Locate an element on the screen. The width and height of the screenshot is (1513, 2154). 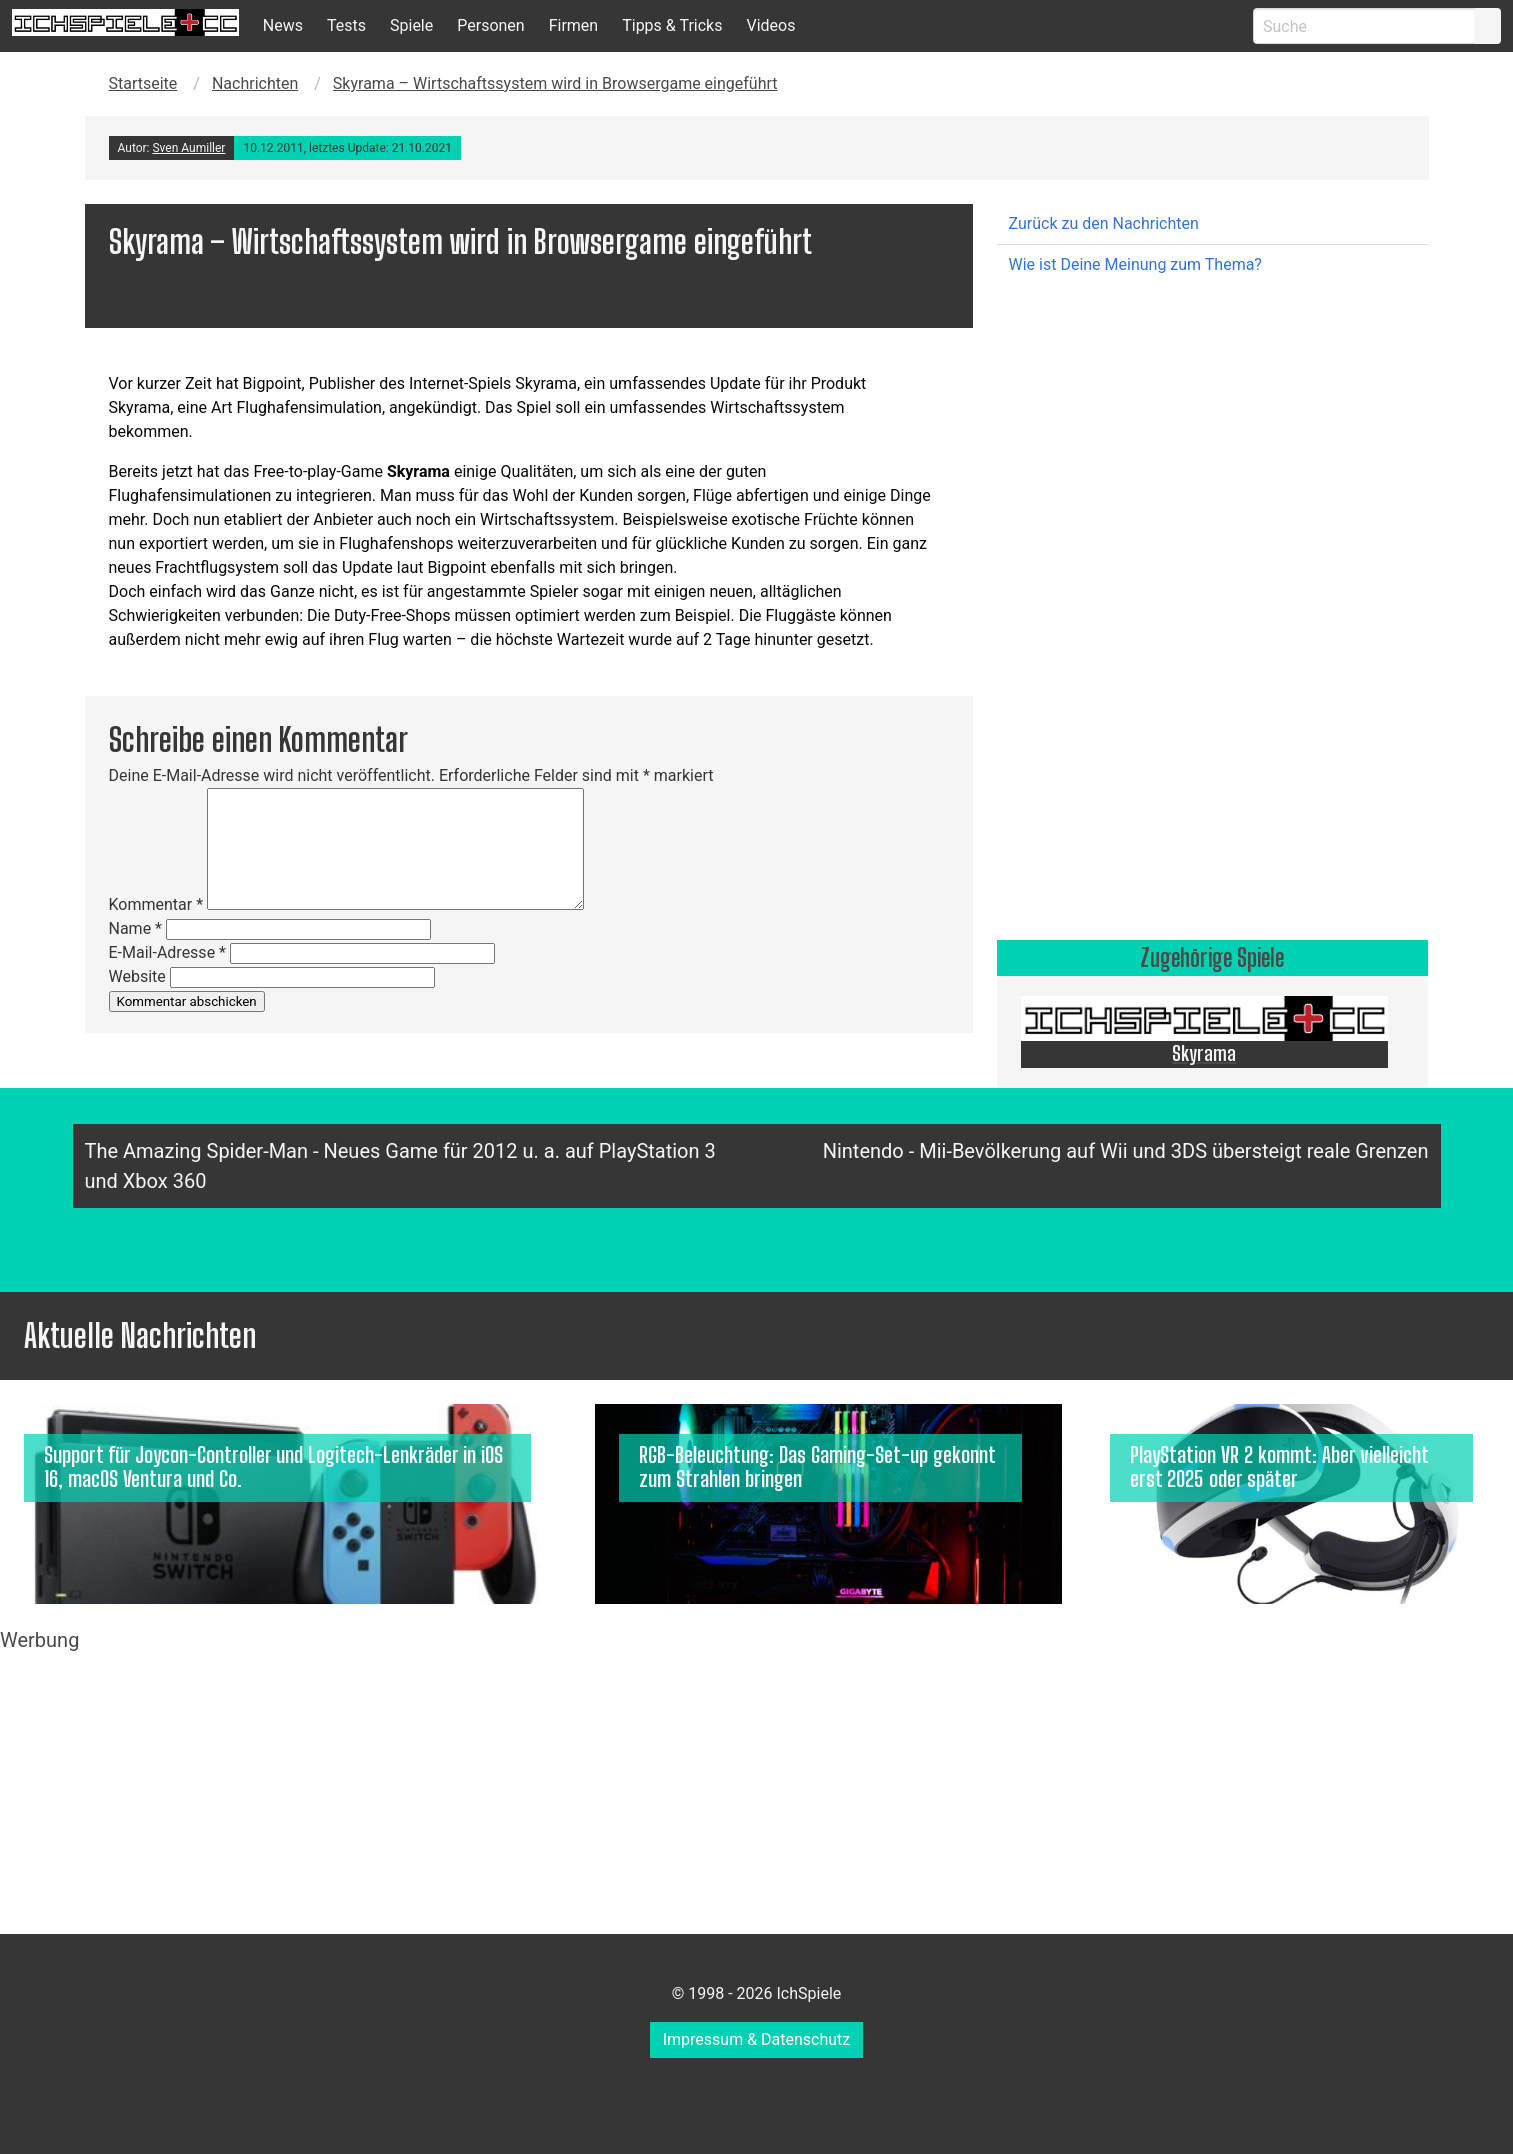
Kommentar is located at coordinates (156, 904).